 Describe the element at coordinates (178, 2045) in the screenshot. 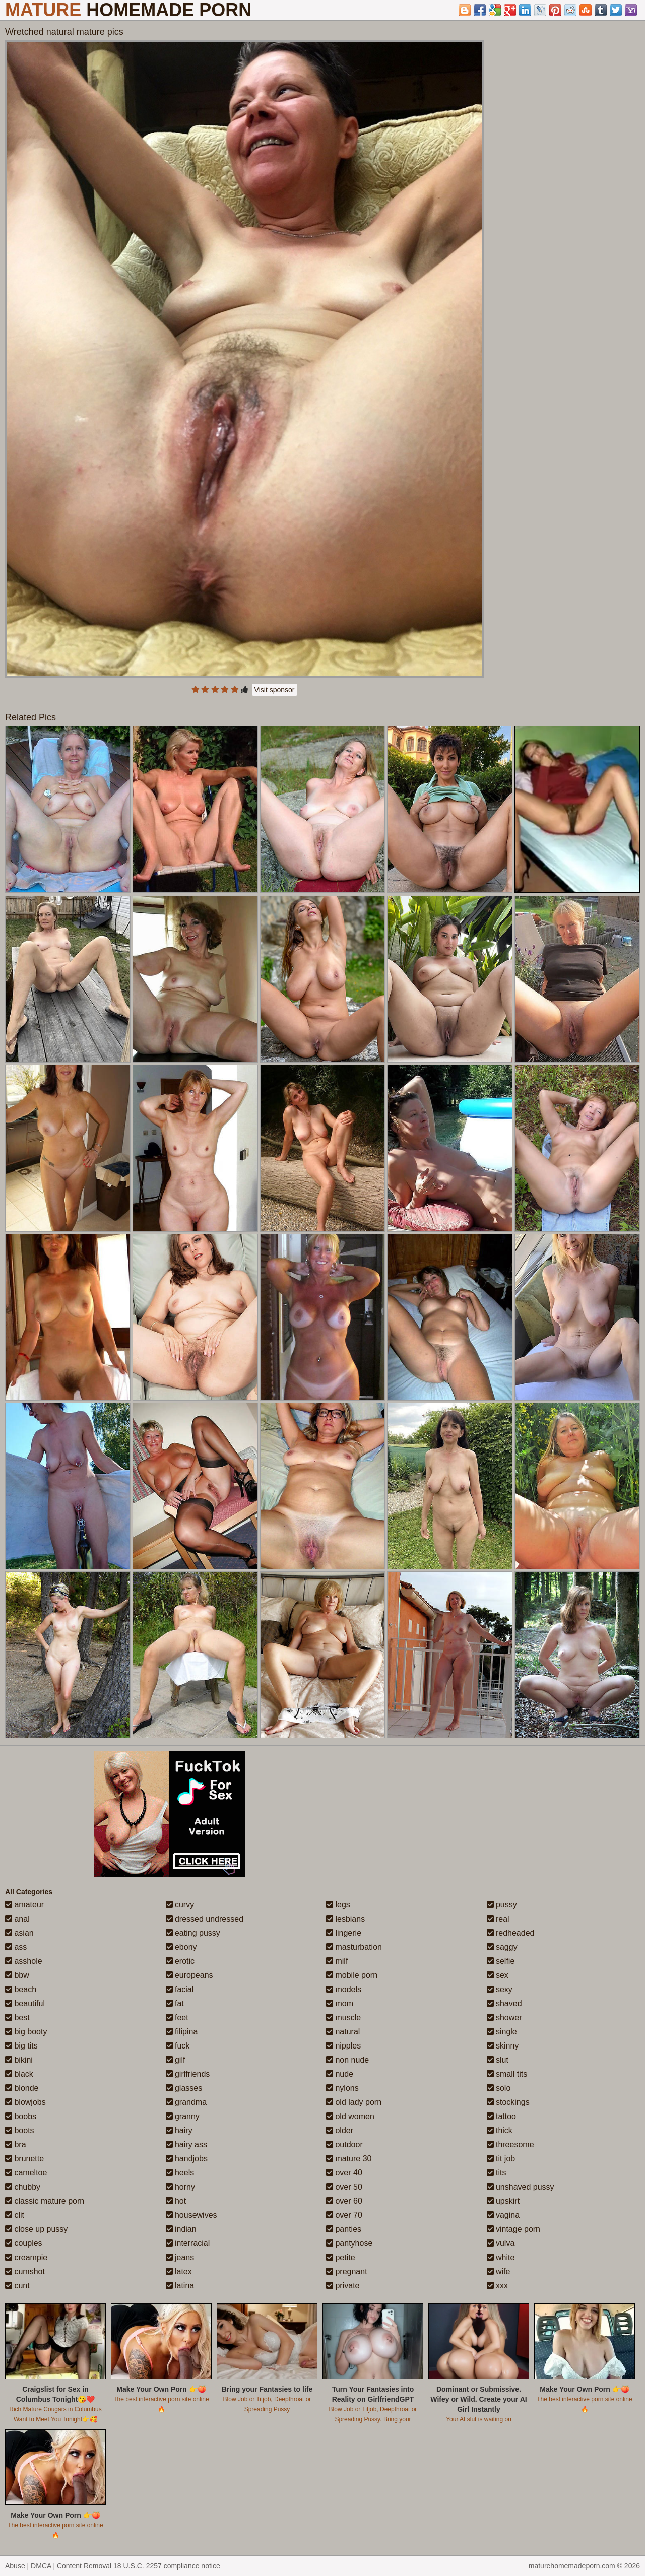

I see `fuck` at that location.